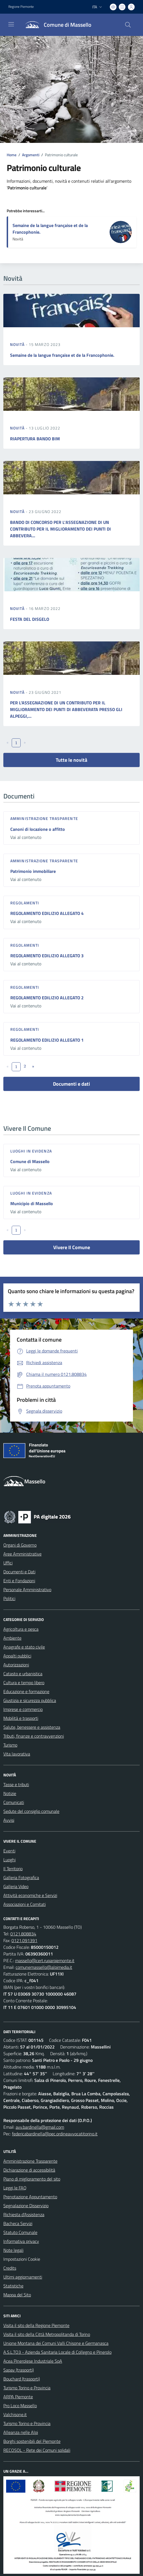  What do you see at coordinates (9, 2268) in the screenshot?
I see `Credits` at bounding box center [9, 2268].